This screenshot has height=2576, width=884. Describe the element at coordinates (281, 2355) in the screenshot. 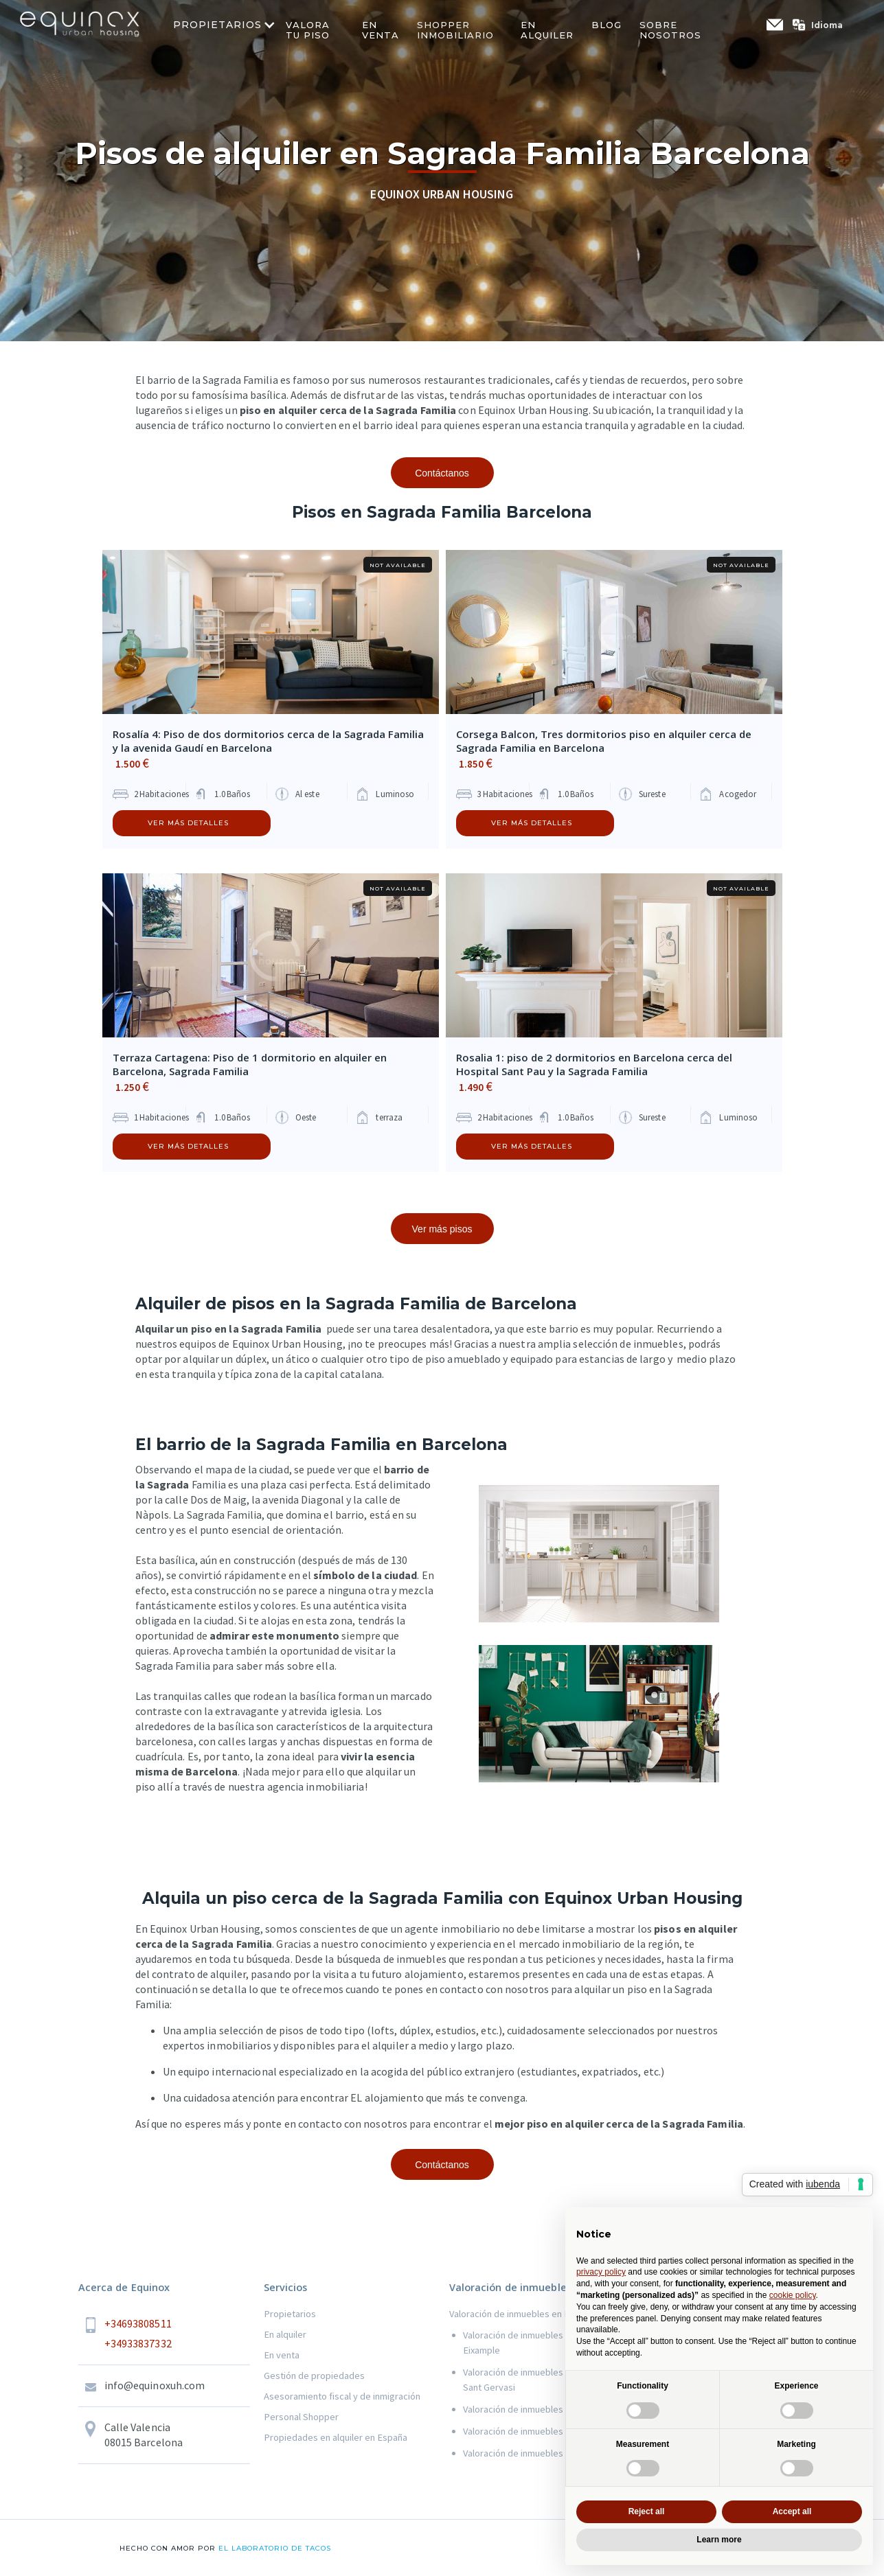

I see `En venta` at that location.